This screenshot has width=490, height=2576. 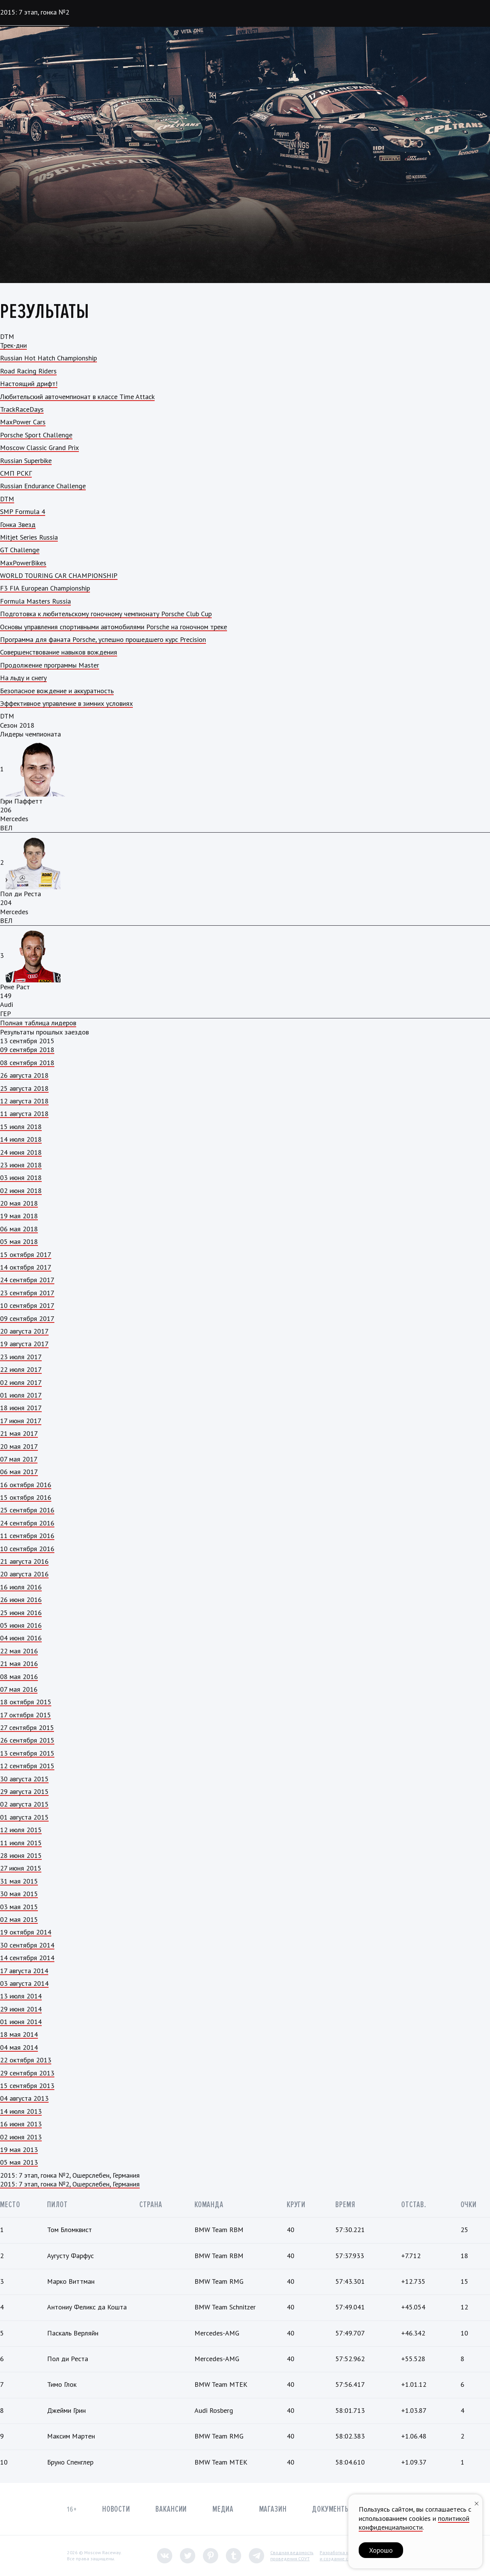 What do you see at coordinates (21, 1996) in the screenshot?
I see `13 июля 2014` at bounding box center [21, 1996].